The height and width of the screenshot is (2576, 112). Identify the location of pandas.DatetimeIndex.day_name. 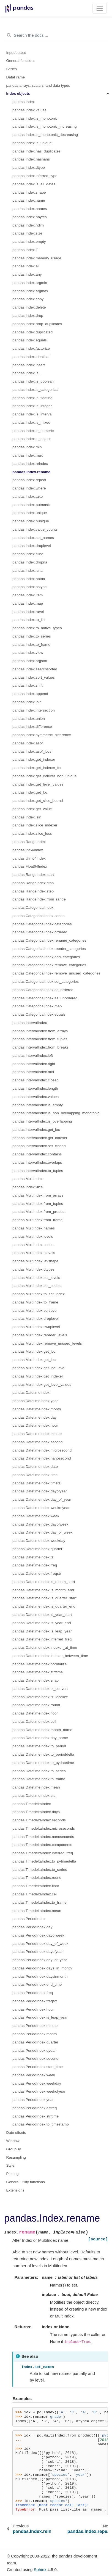
(40, 1738).